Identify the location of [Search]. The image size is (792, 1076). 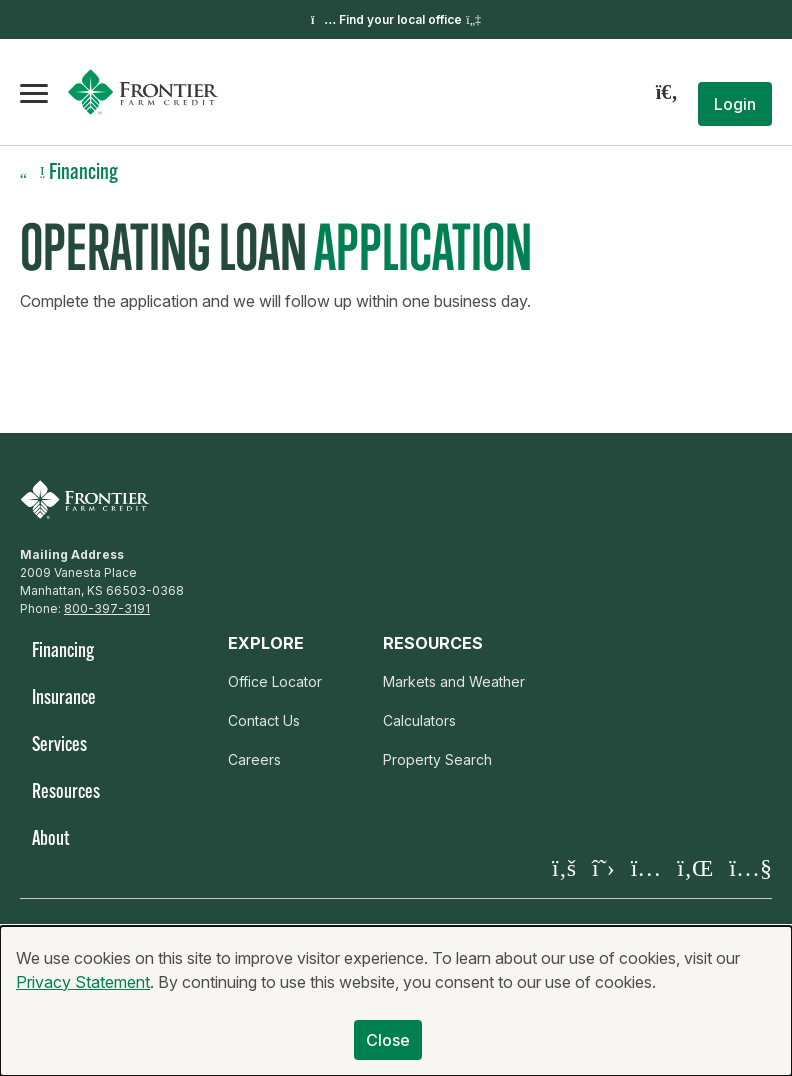
(667, 92).